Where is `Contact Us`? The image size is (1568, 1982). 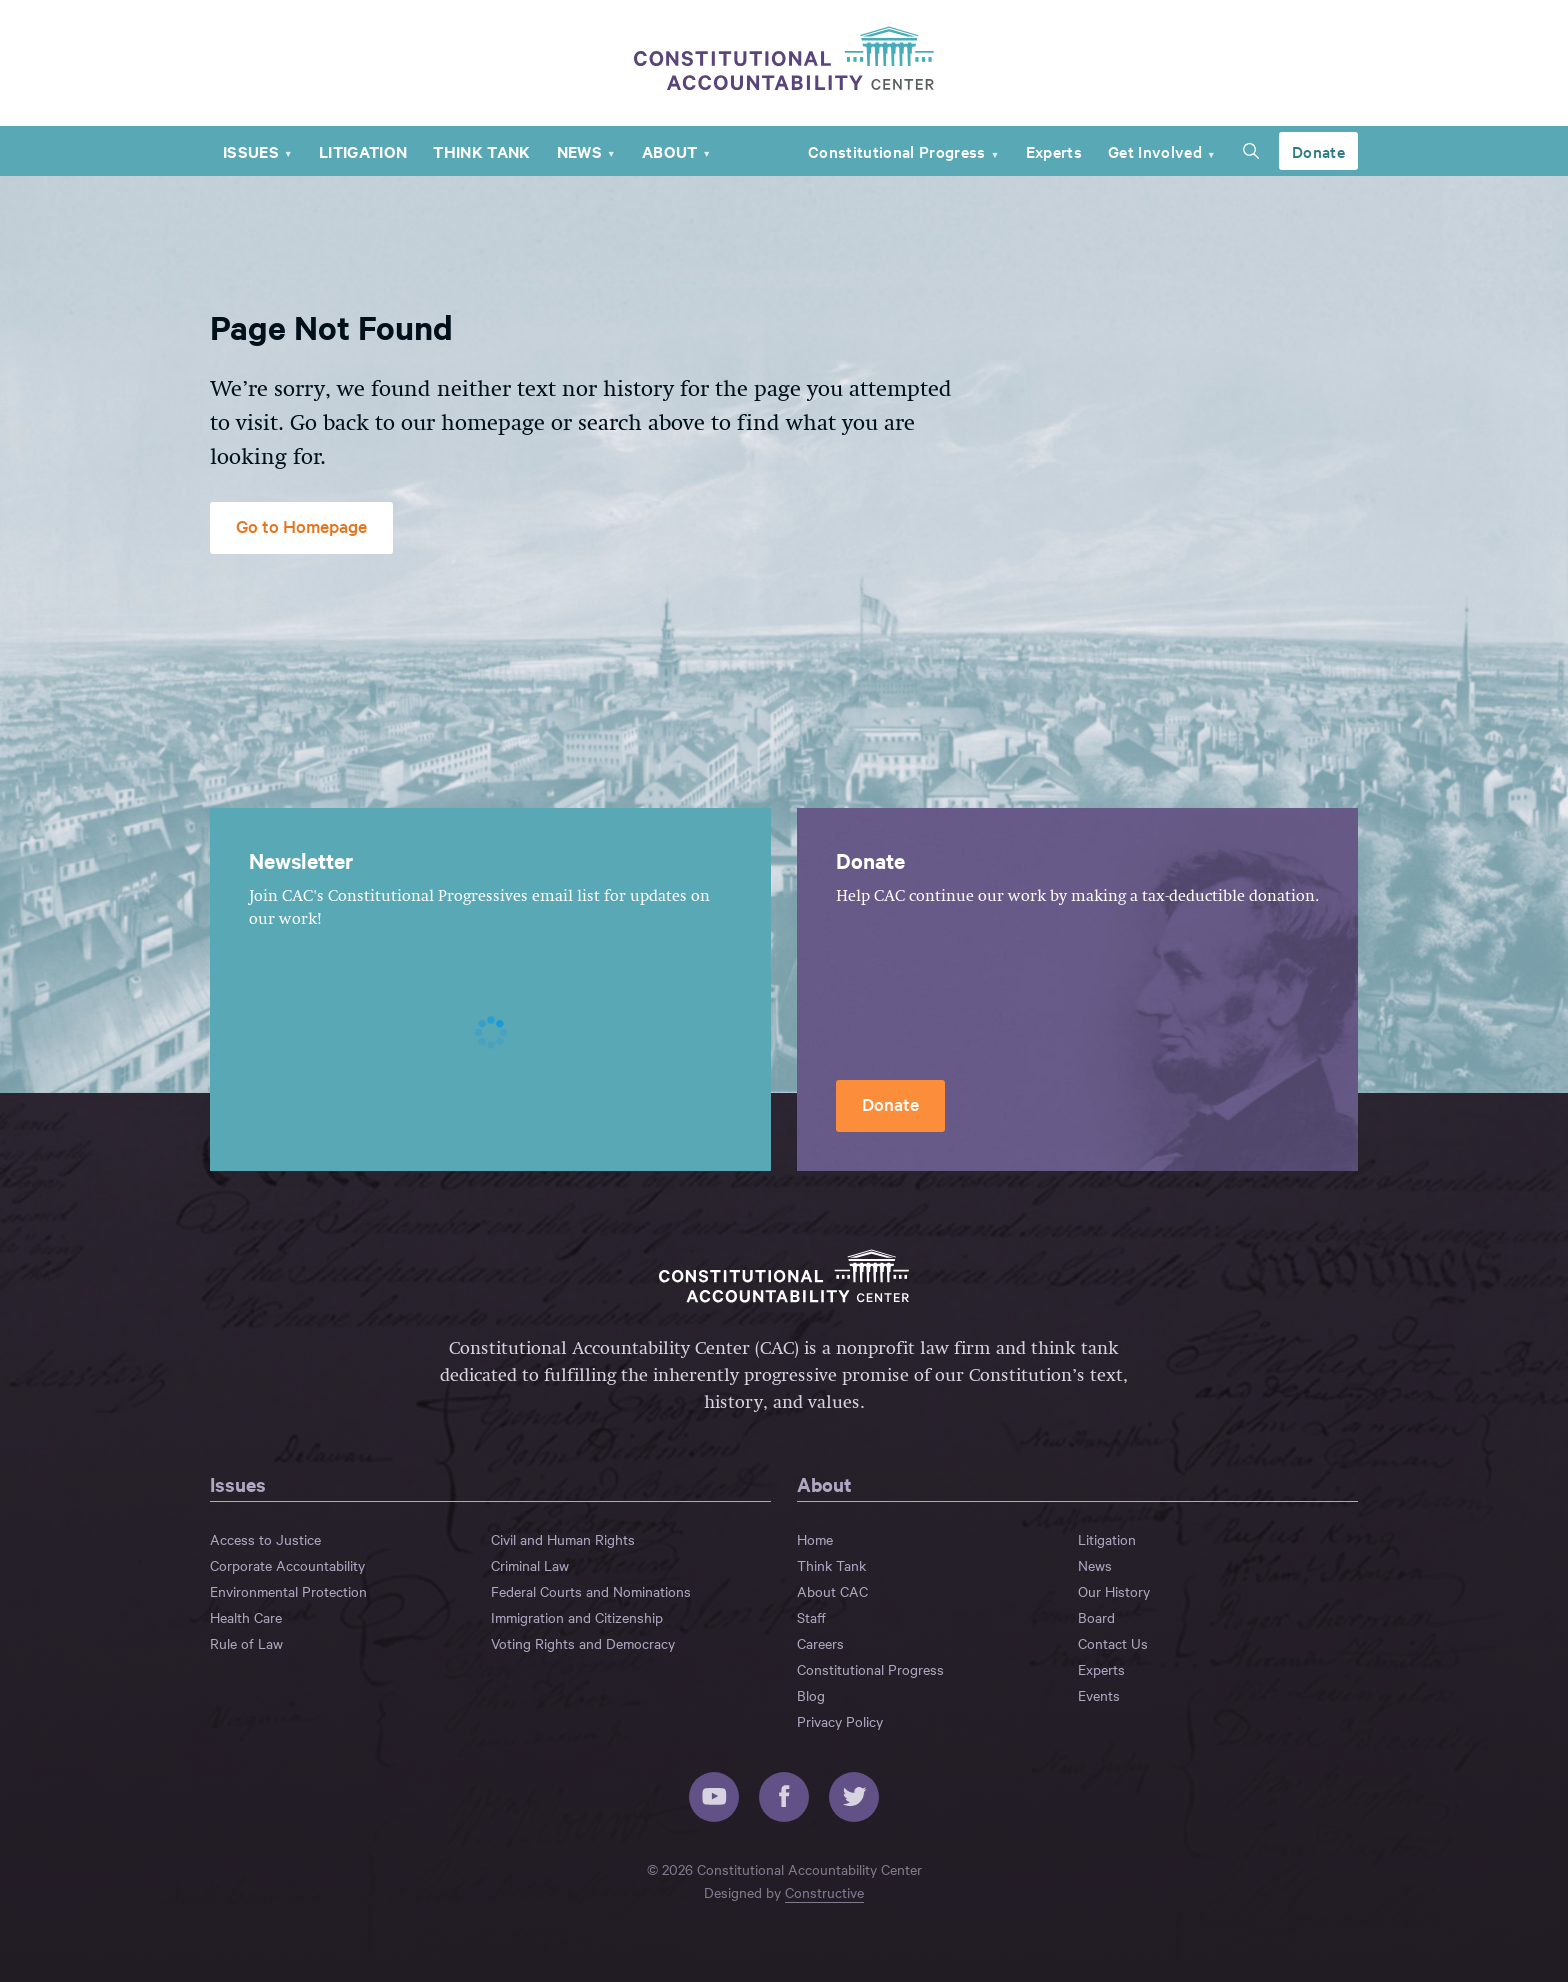
Contact Us is located at coordinates (1113, 1643).